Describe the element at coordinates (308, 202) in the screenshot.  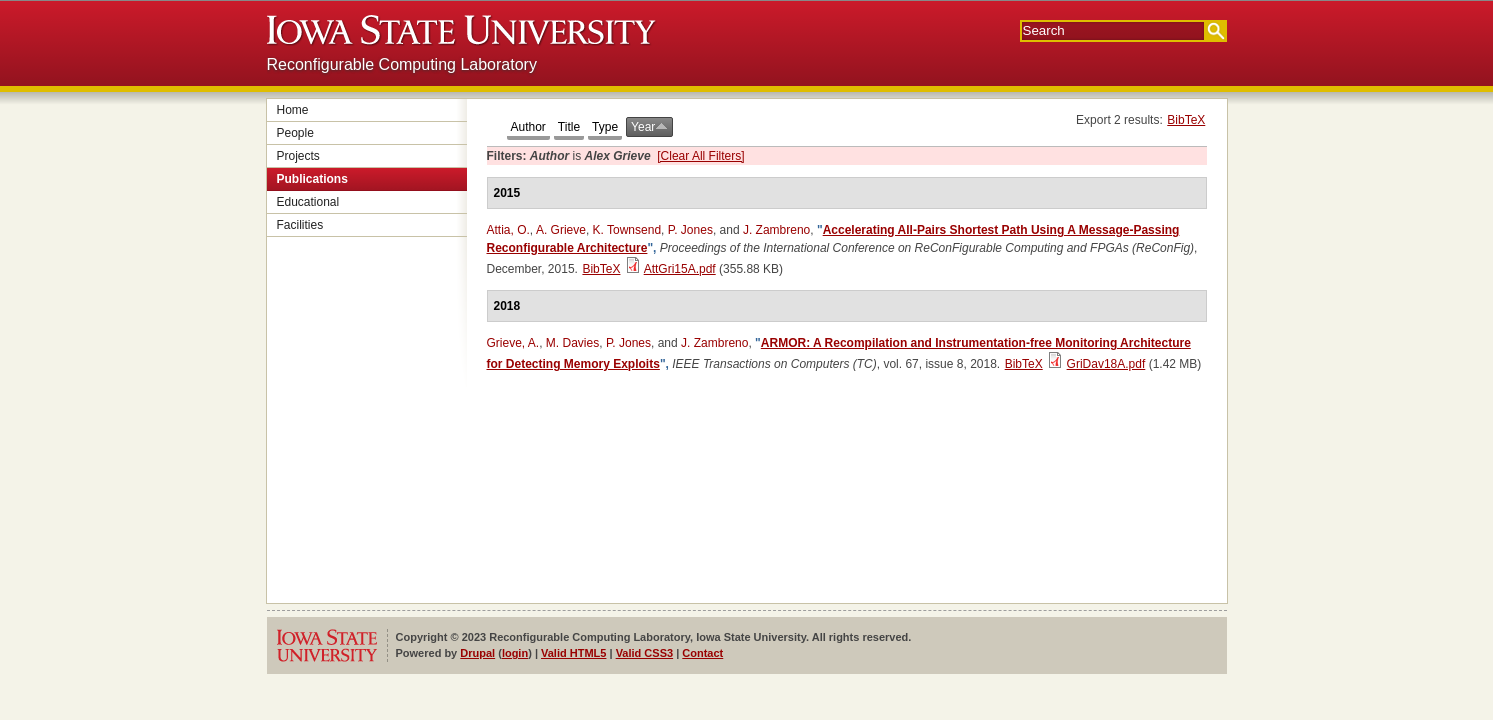
I see `Educational` at that location.